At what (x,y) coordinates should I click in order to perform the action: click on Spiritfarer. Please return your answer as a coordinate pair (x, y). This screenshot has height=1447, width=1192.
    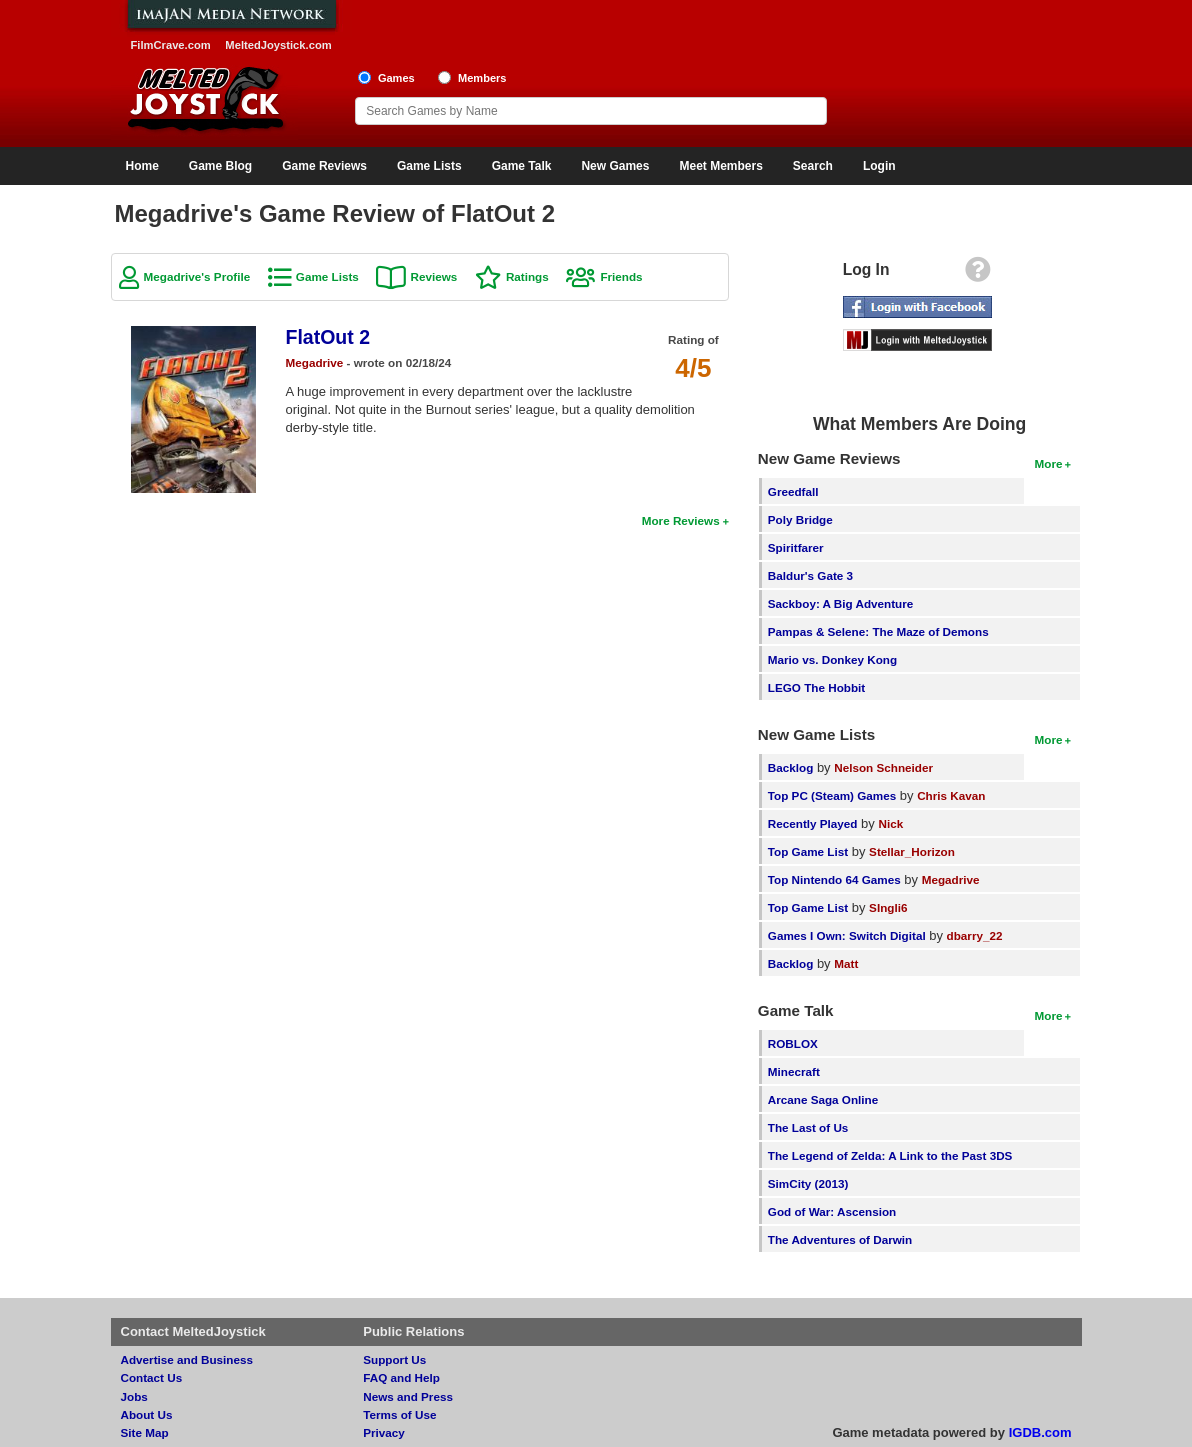
    Looking at the image, I should click on (796, 547).